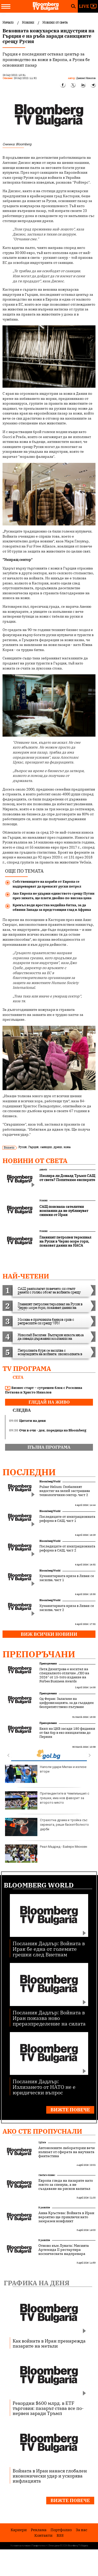  Describe the element at coordinates (49, 1948) in the screenshot. I see `Посланик Дадлър: Войната в Ирак бе една от големите грешки след Виетнам` at that location.